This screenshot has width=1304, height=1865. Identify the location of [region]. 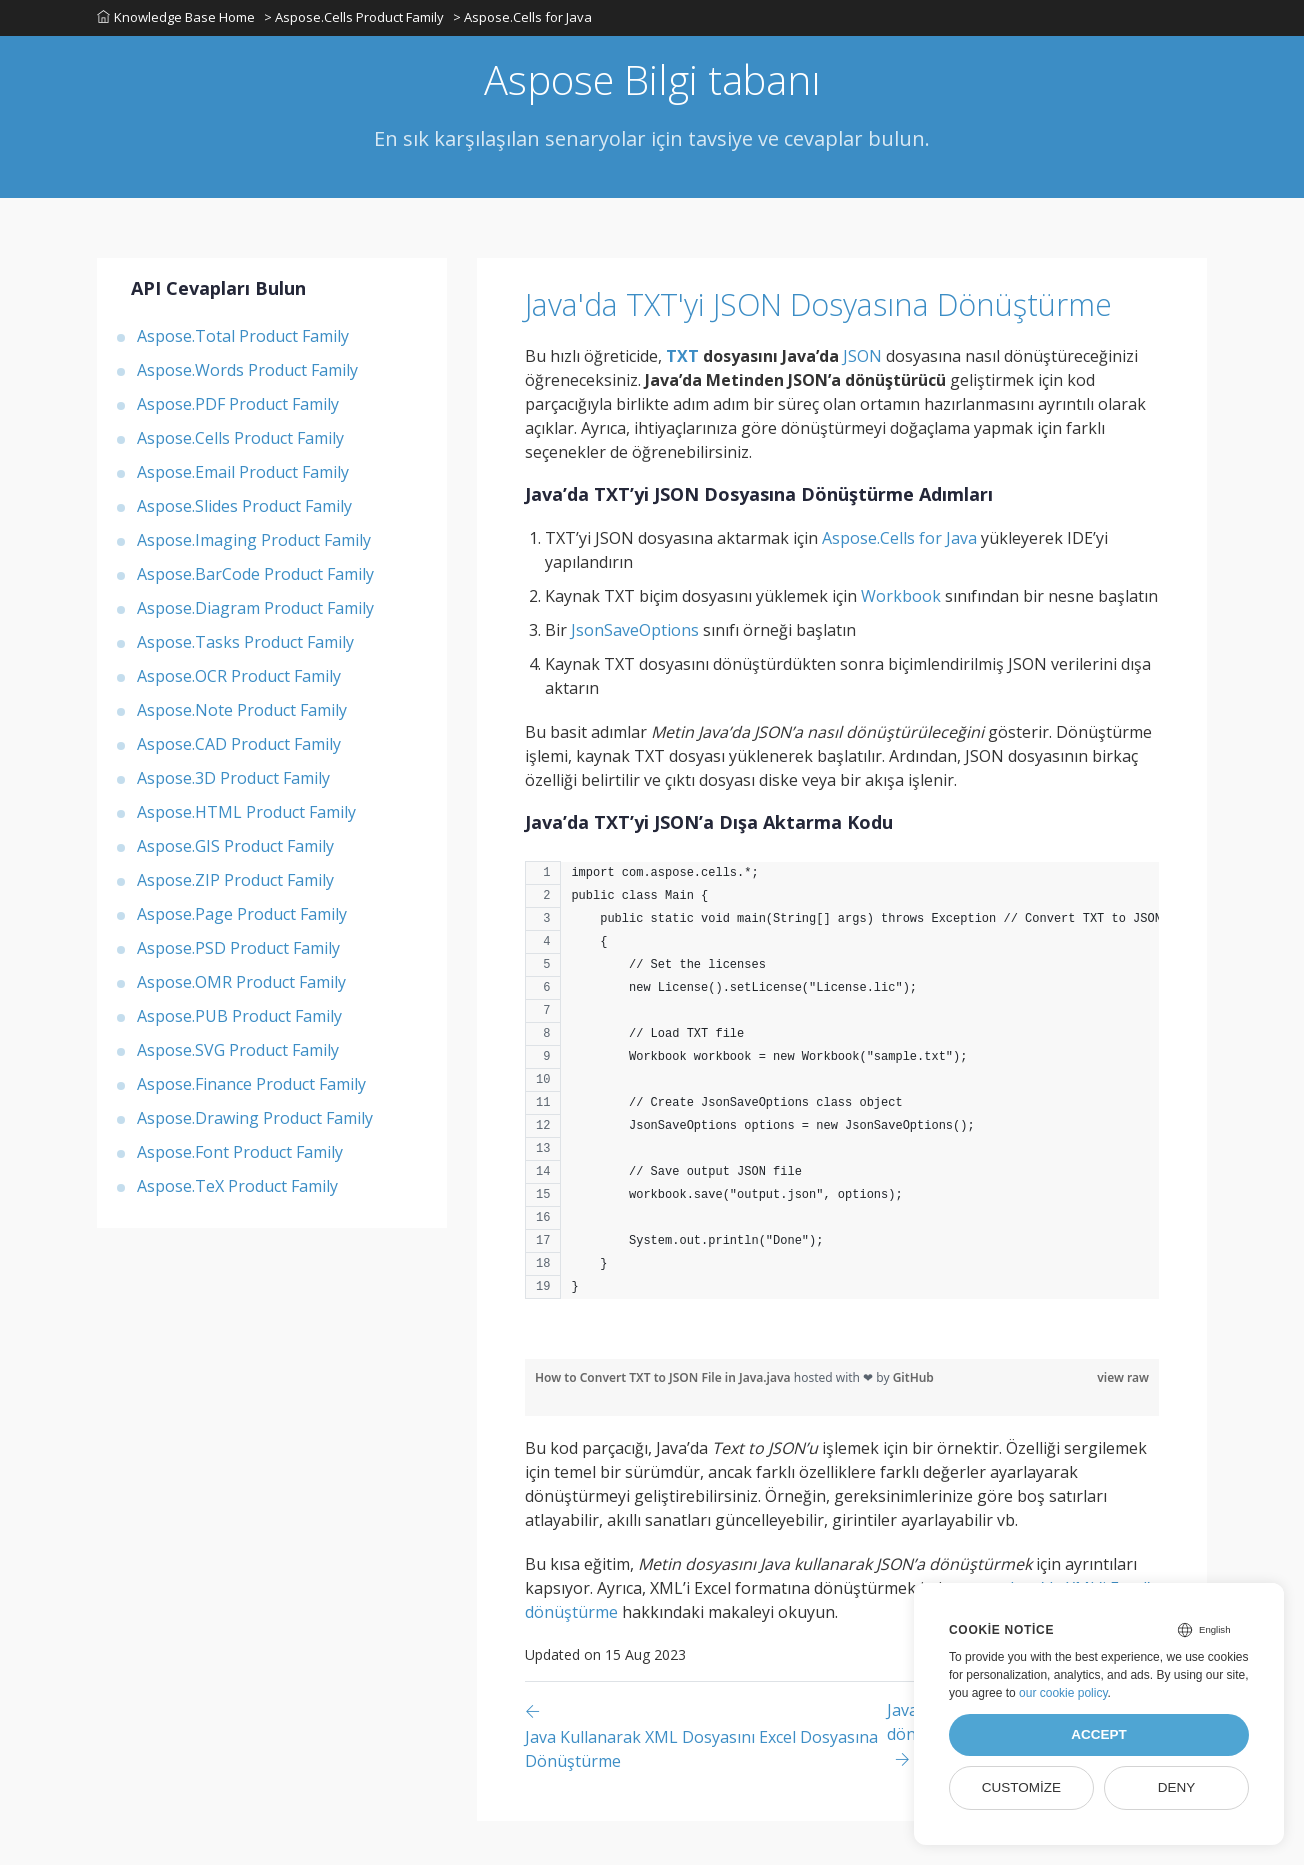
(842, 1134).